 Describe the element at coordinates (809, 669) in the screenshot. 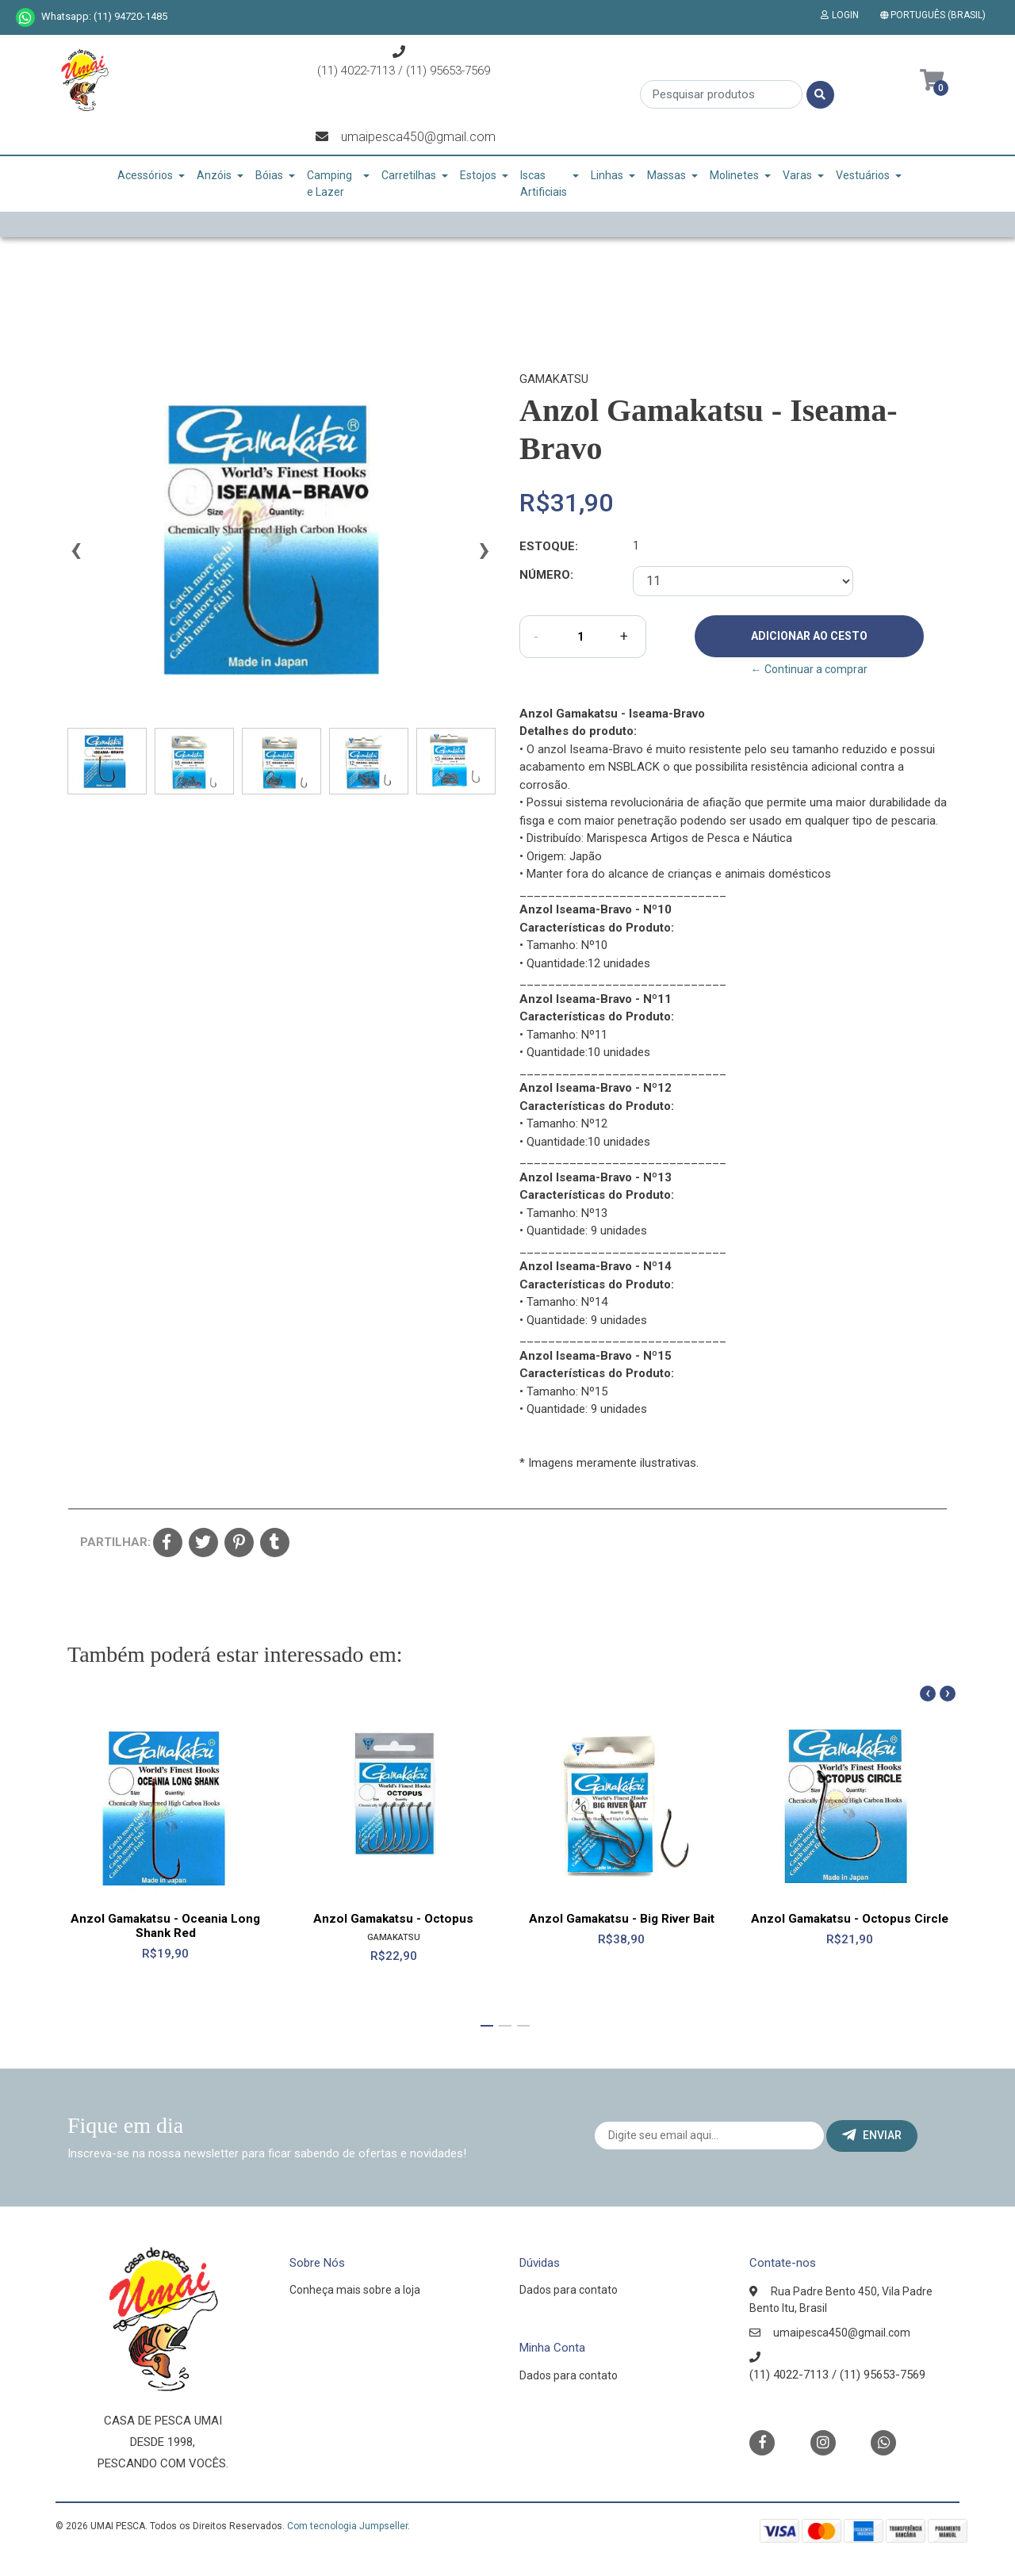

I see `← Continuar a comprar` at that location.